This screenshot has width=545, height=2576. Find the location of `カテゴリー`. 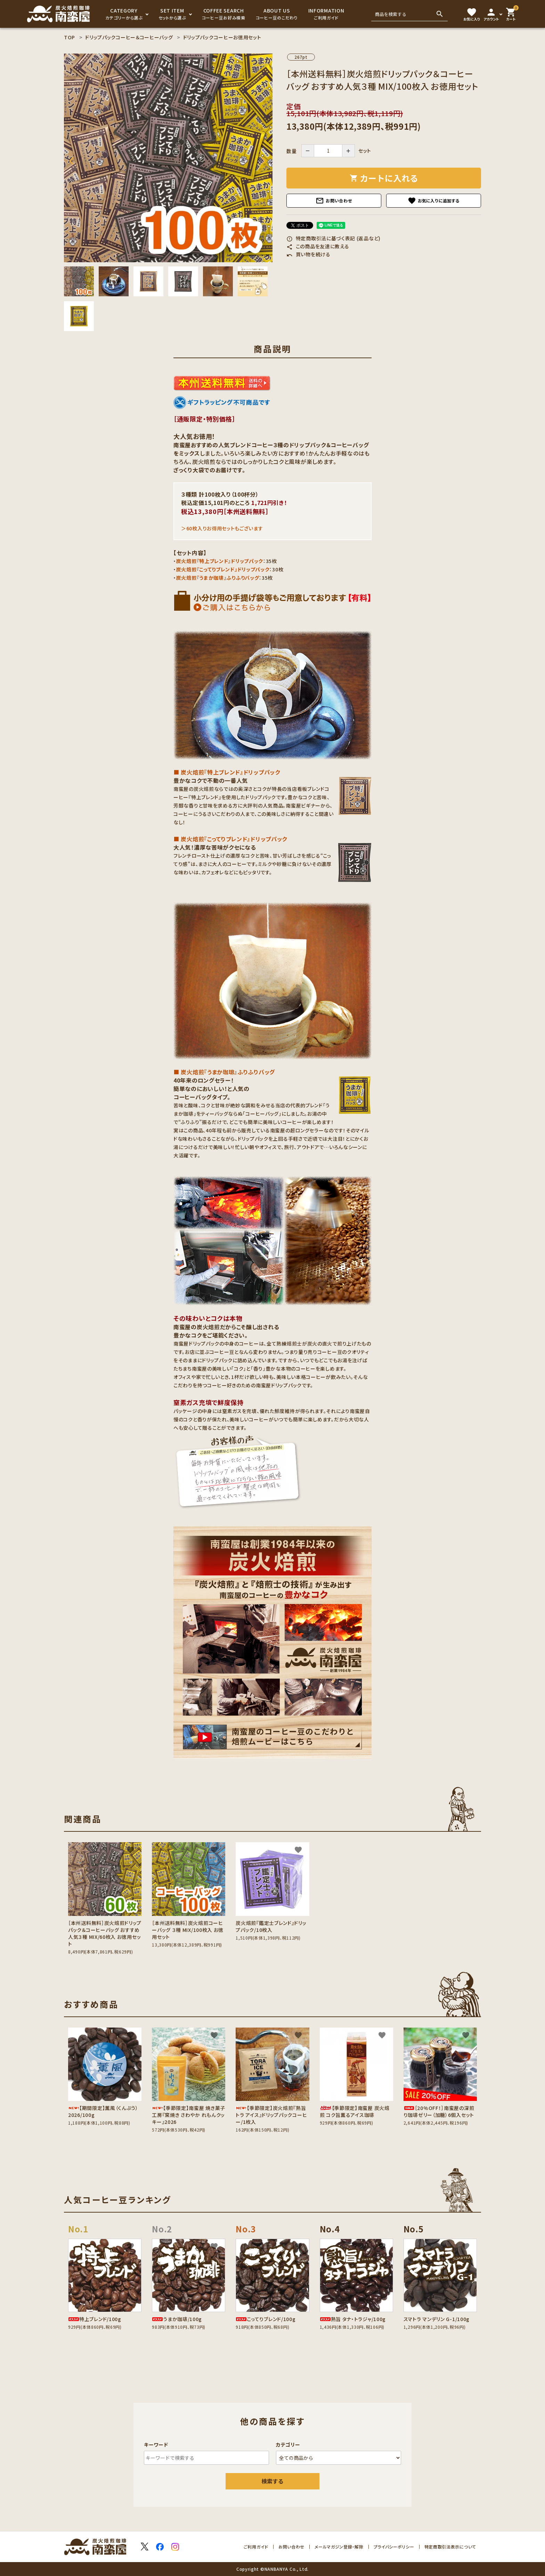

カテゴリー is located at coordinates (288, 2444).